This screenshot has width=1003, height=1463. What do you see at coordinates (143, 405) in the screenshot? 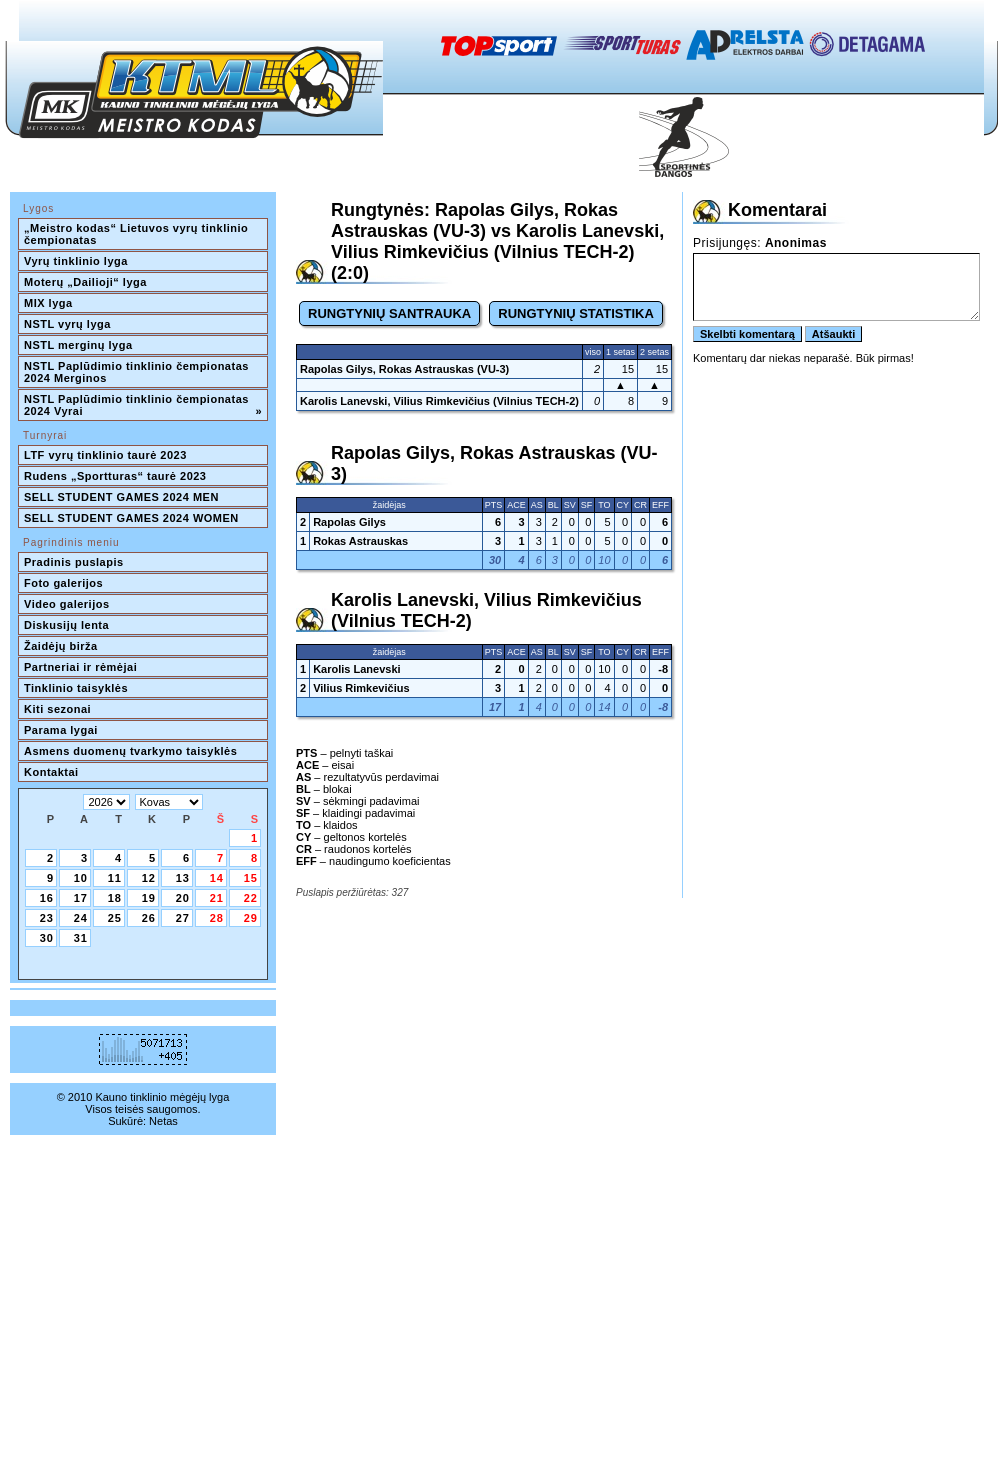
I see `NSTL Paplūdimio tinklinio čempionatas 2024 Vyrai` at bounding box center [143, 405].